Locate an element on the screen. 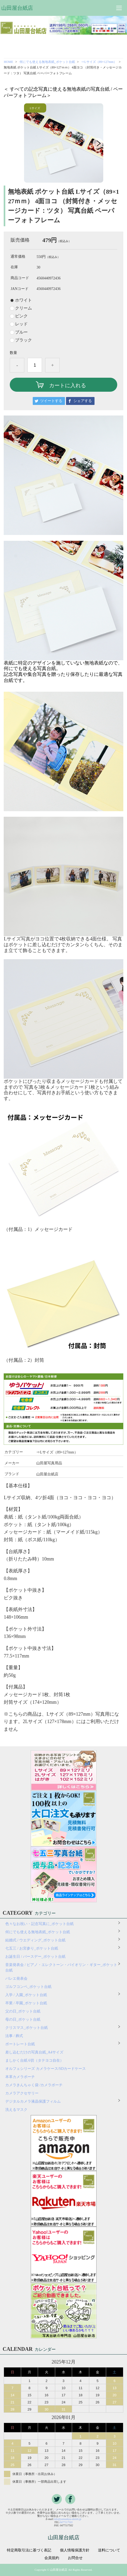 The width and height of the screenshot is (127, 2576). 入学 / 入園_ポケット台紙 is located at coordinates (26, 1995).